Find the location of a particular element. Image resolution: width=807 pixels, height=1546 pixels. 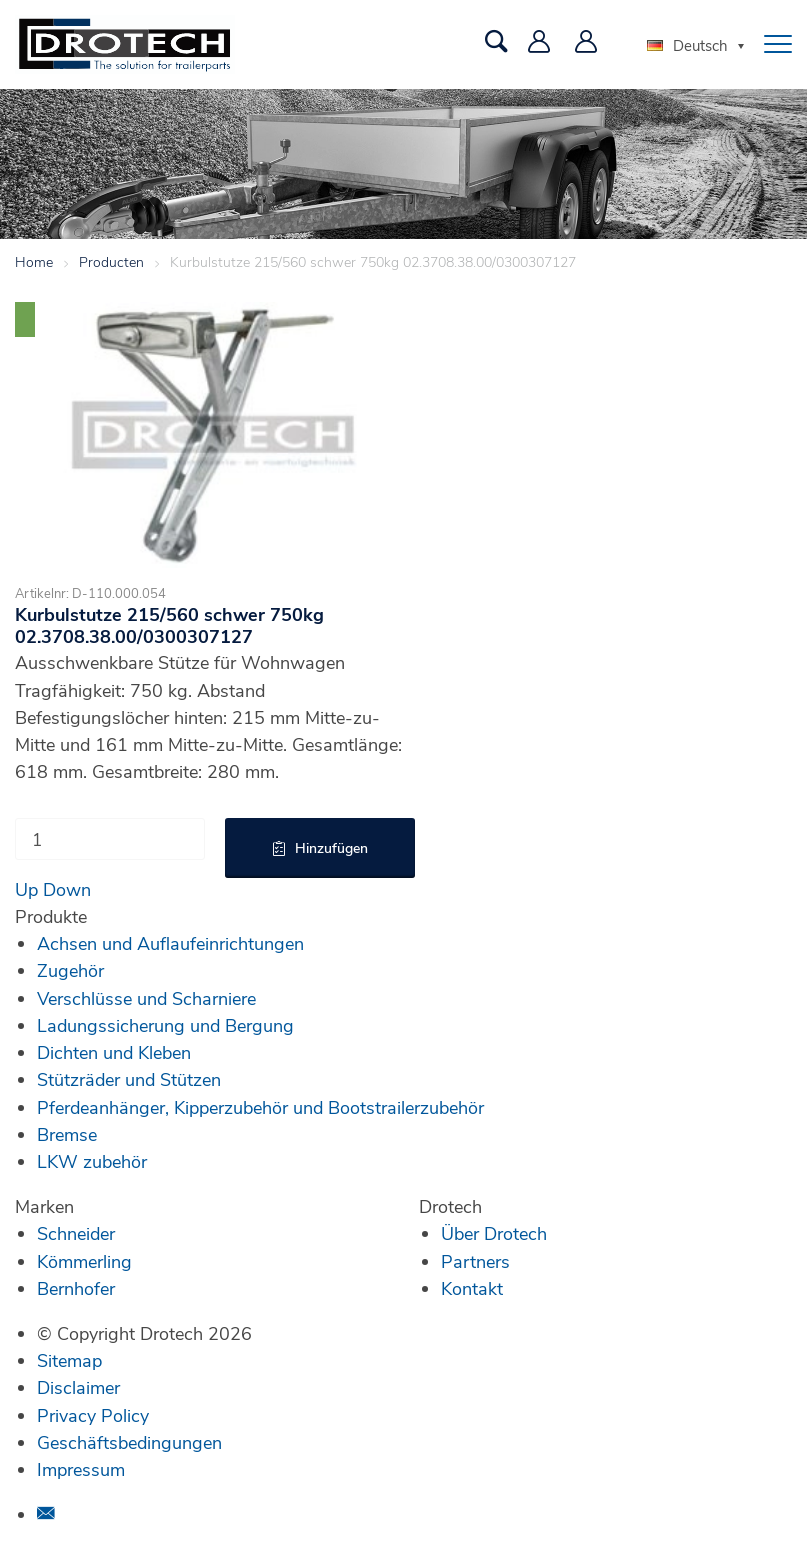

Stützräder und Stützen is located at coordinates (129, 1079).